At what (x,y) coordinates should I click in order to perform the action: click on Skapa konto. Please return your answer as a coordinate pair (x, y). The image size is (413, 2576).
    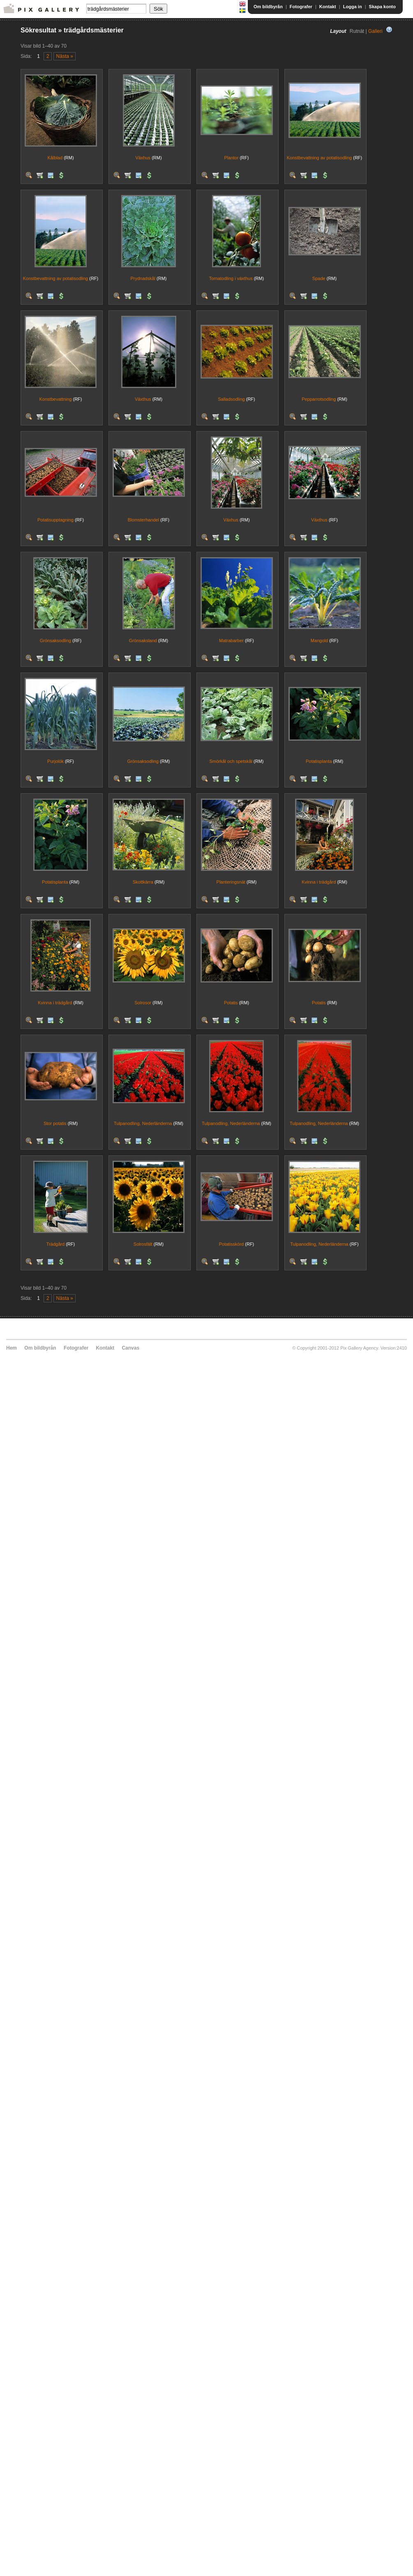
    Looking at the image, I should click on (382, 6).